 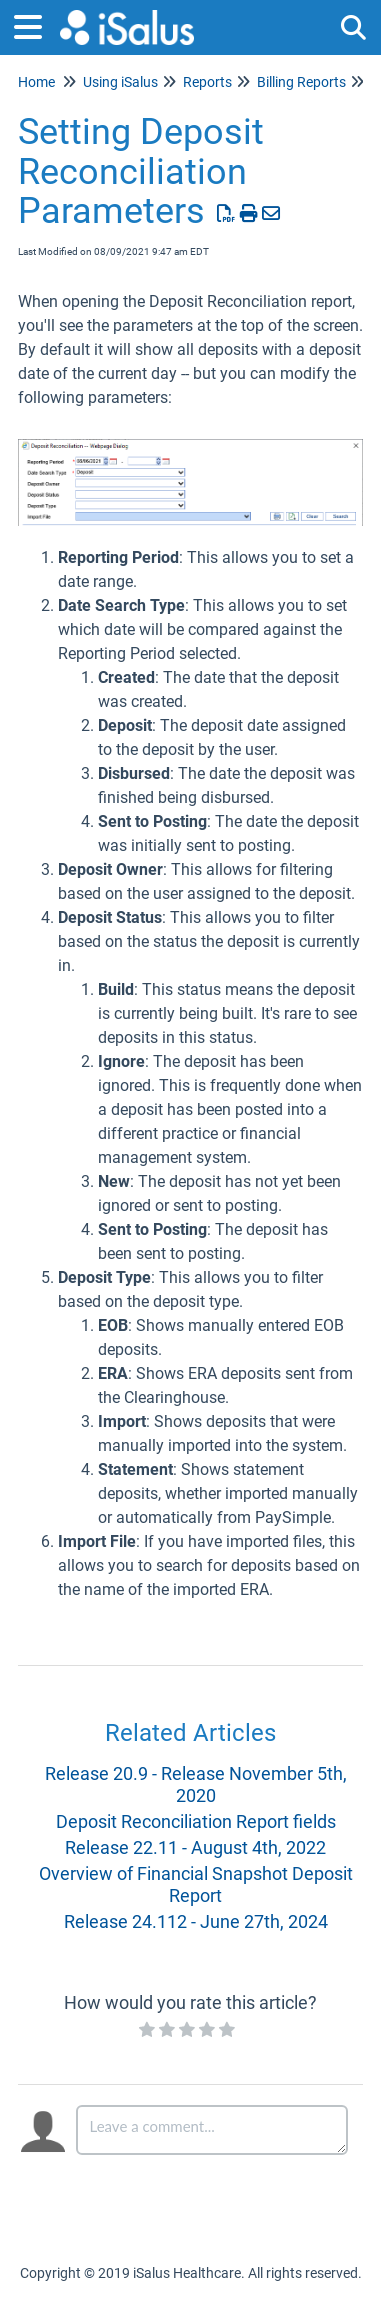 What do you see at coordinates (212, 2130) in the screenshot?
I see `[Comment body]` at bounding box center [212, 2130].